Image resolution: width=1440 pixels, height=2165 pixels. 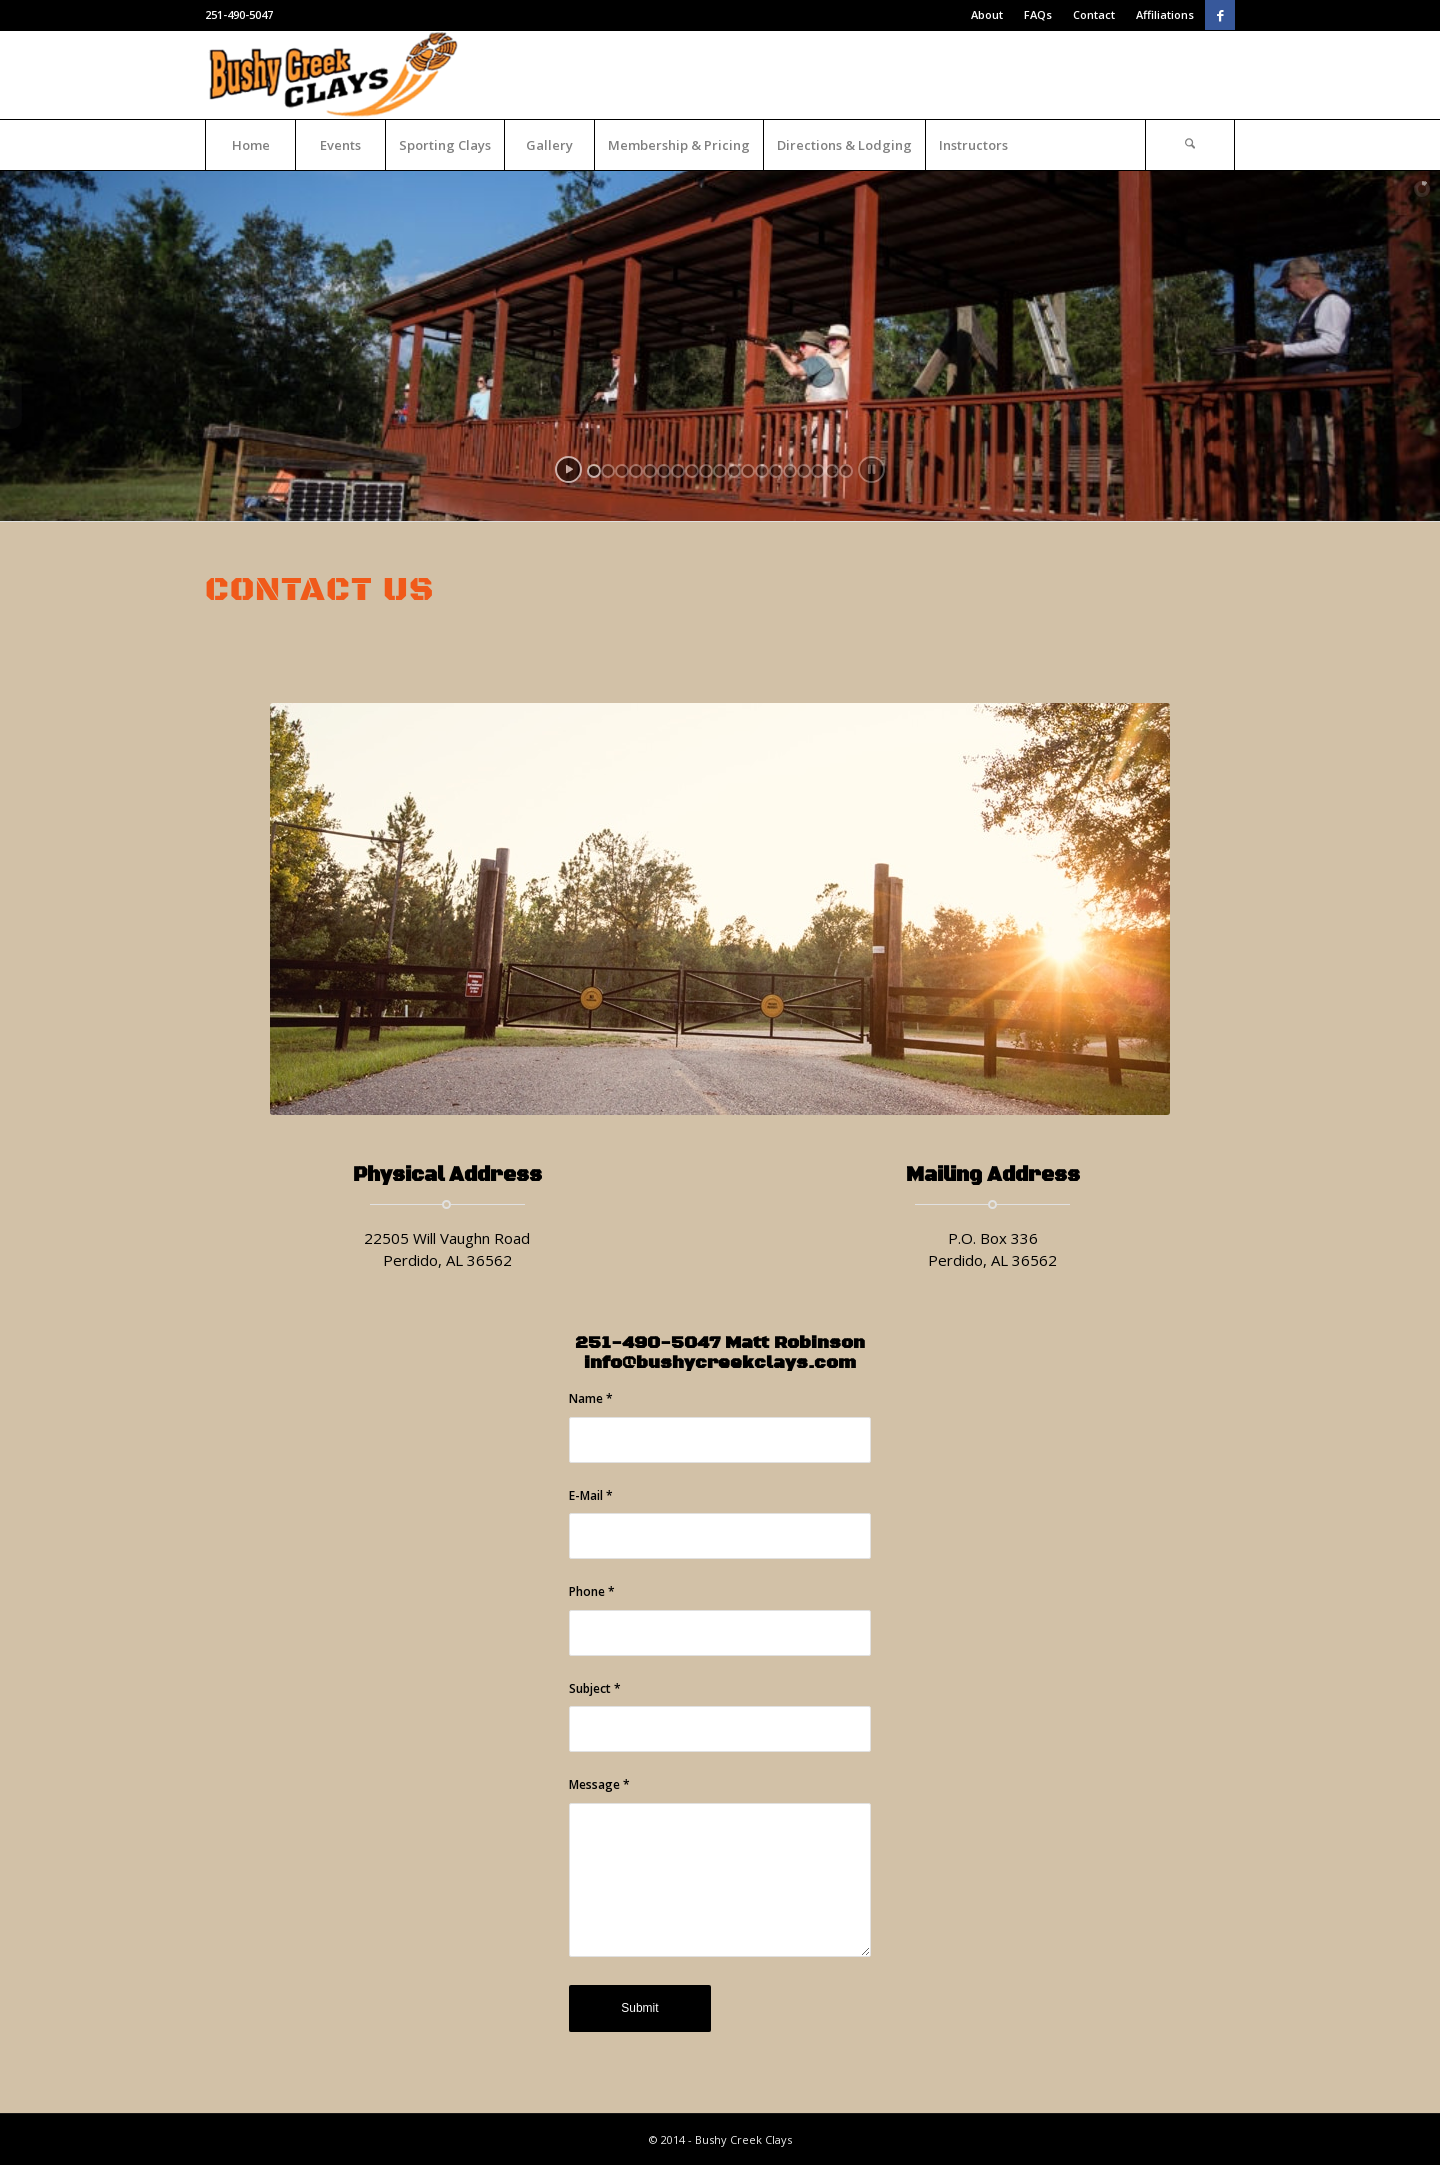 What do you see at coordinates (239, 14) in the screenshot?
I see `251-490-5047` at bounding box center [239, 14].